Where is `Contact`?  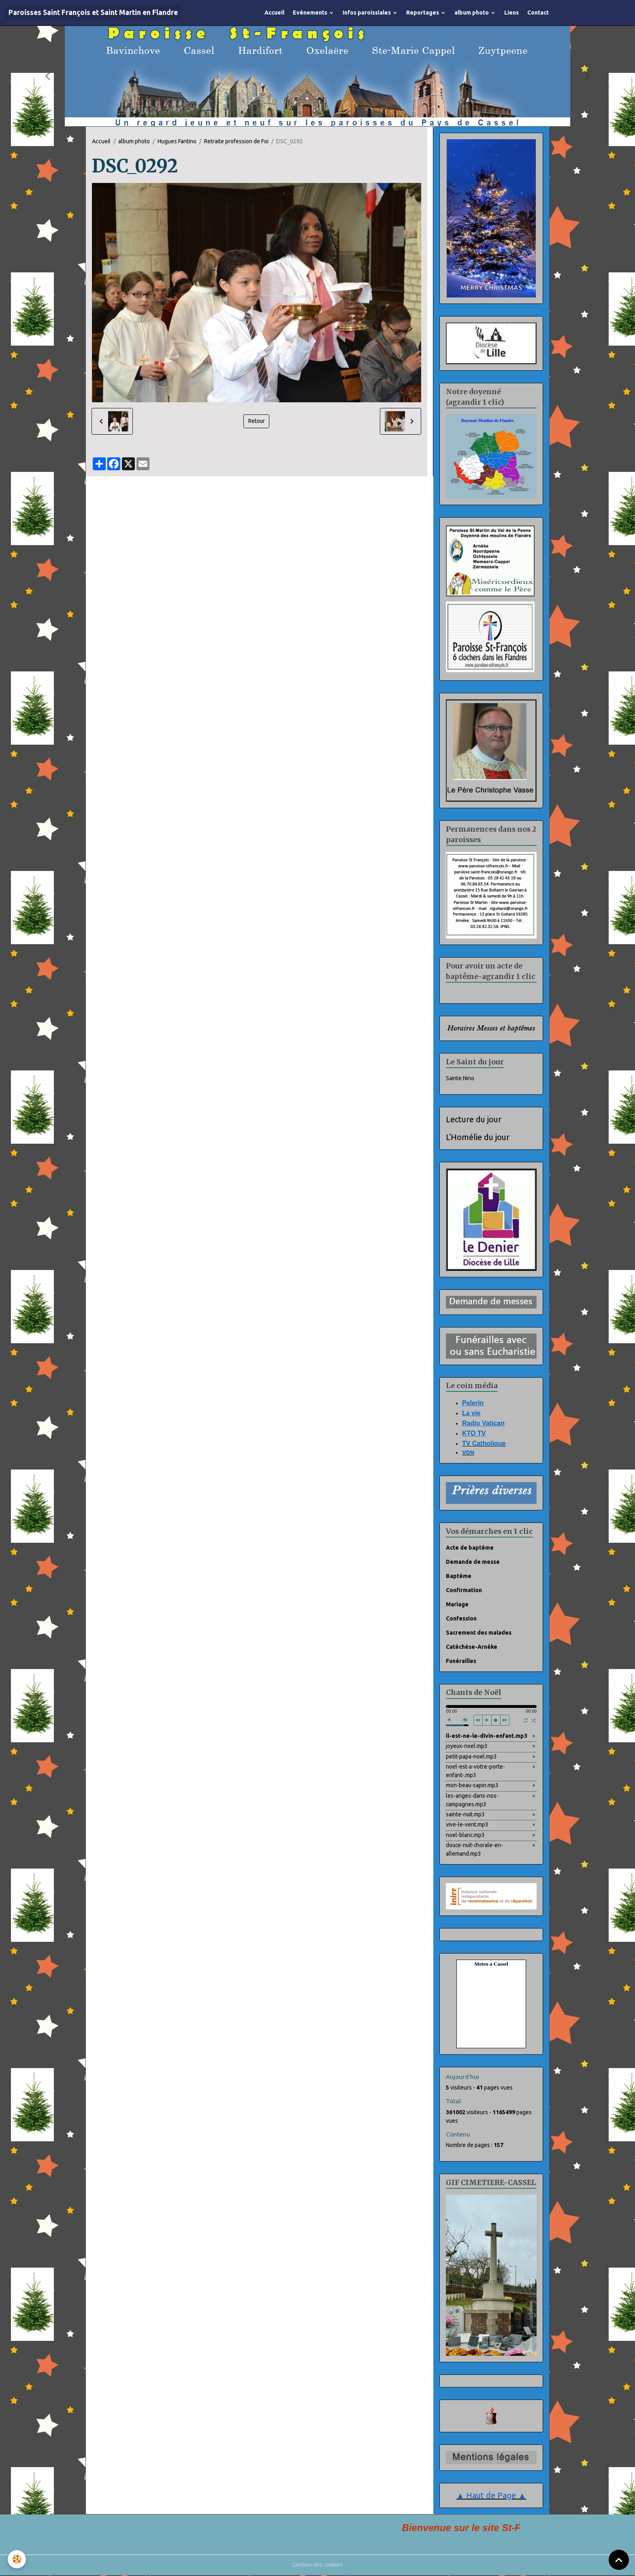
Contact is located at coordinates (538, 12).